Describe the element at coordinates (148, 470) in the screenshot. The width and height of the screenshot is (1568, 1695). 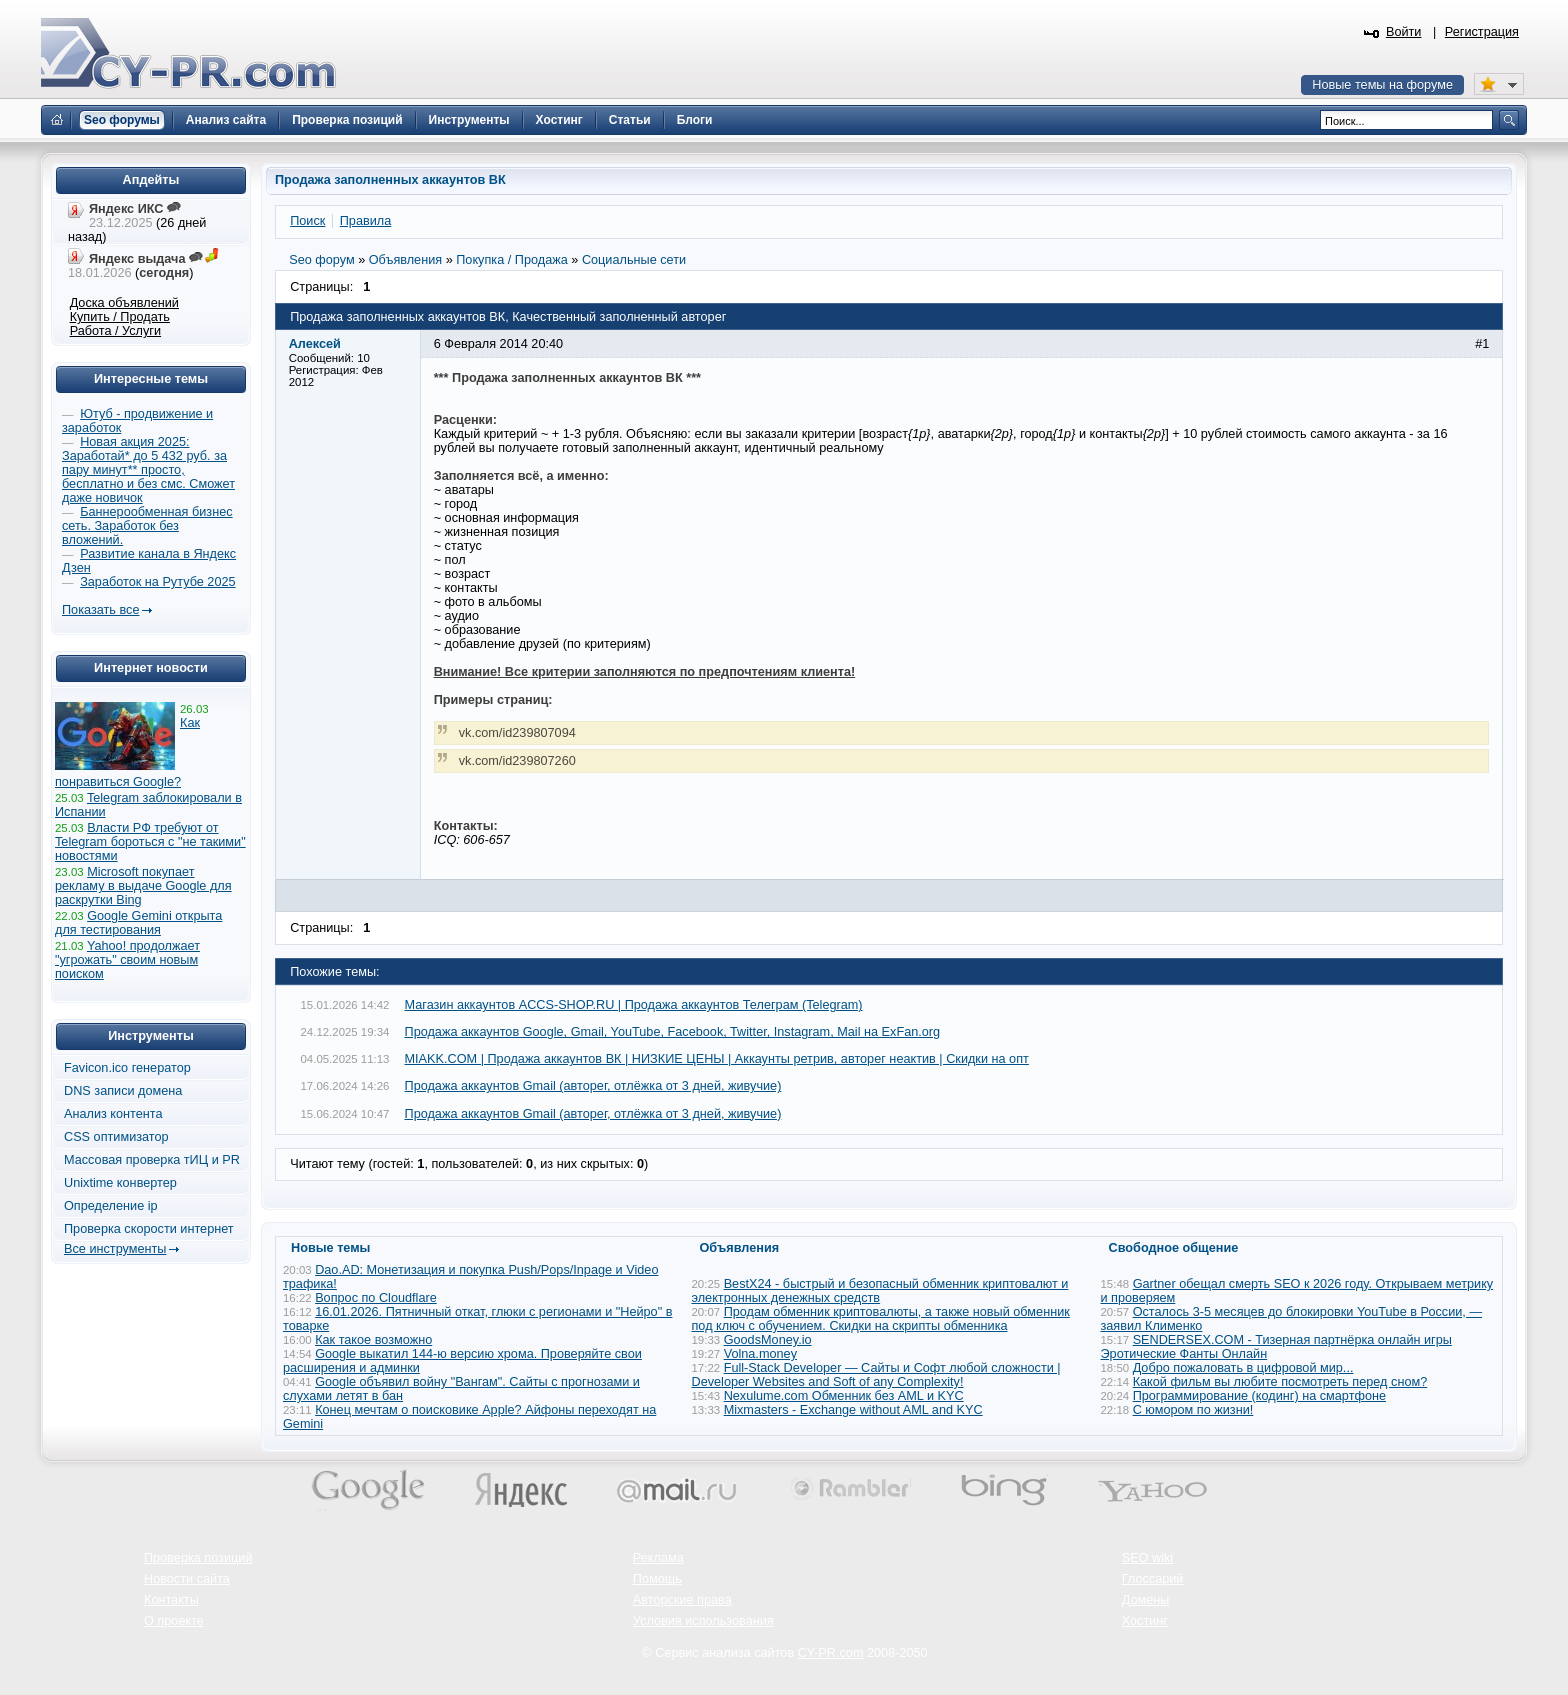
I see `Новая акция 2025: Заработай* до 5 432 руб. за пару минут** просто, бесплатно и без смс. Сможет даже новичок` at that location.